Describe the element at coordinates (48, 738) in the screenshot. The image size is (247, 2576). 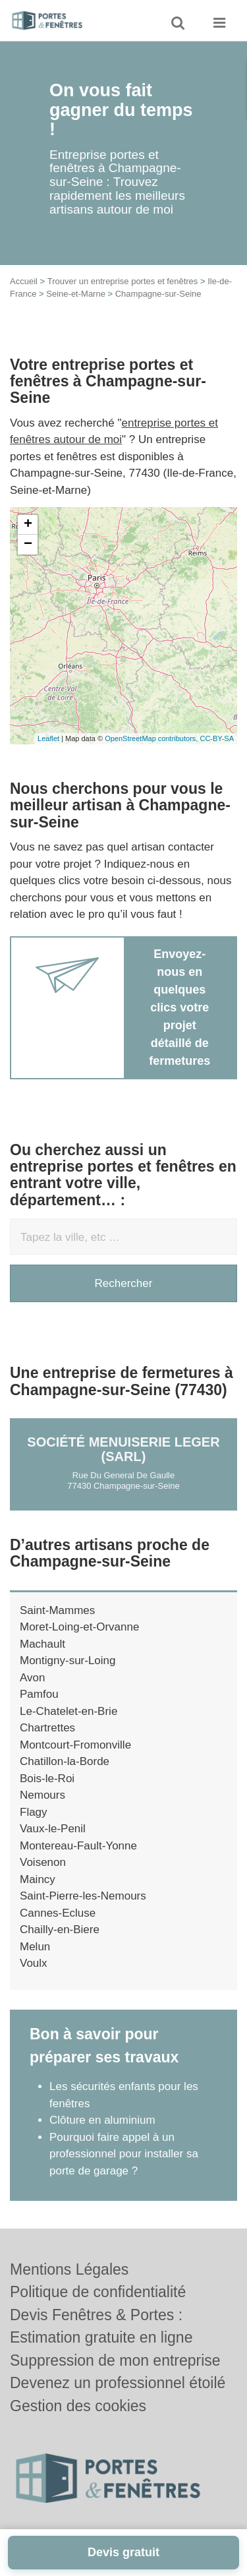
I see `Leaflet` at that location.